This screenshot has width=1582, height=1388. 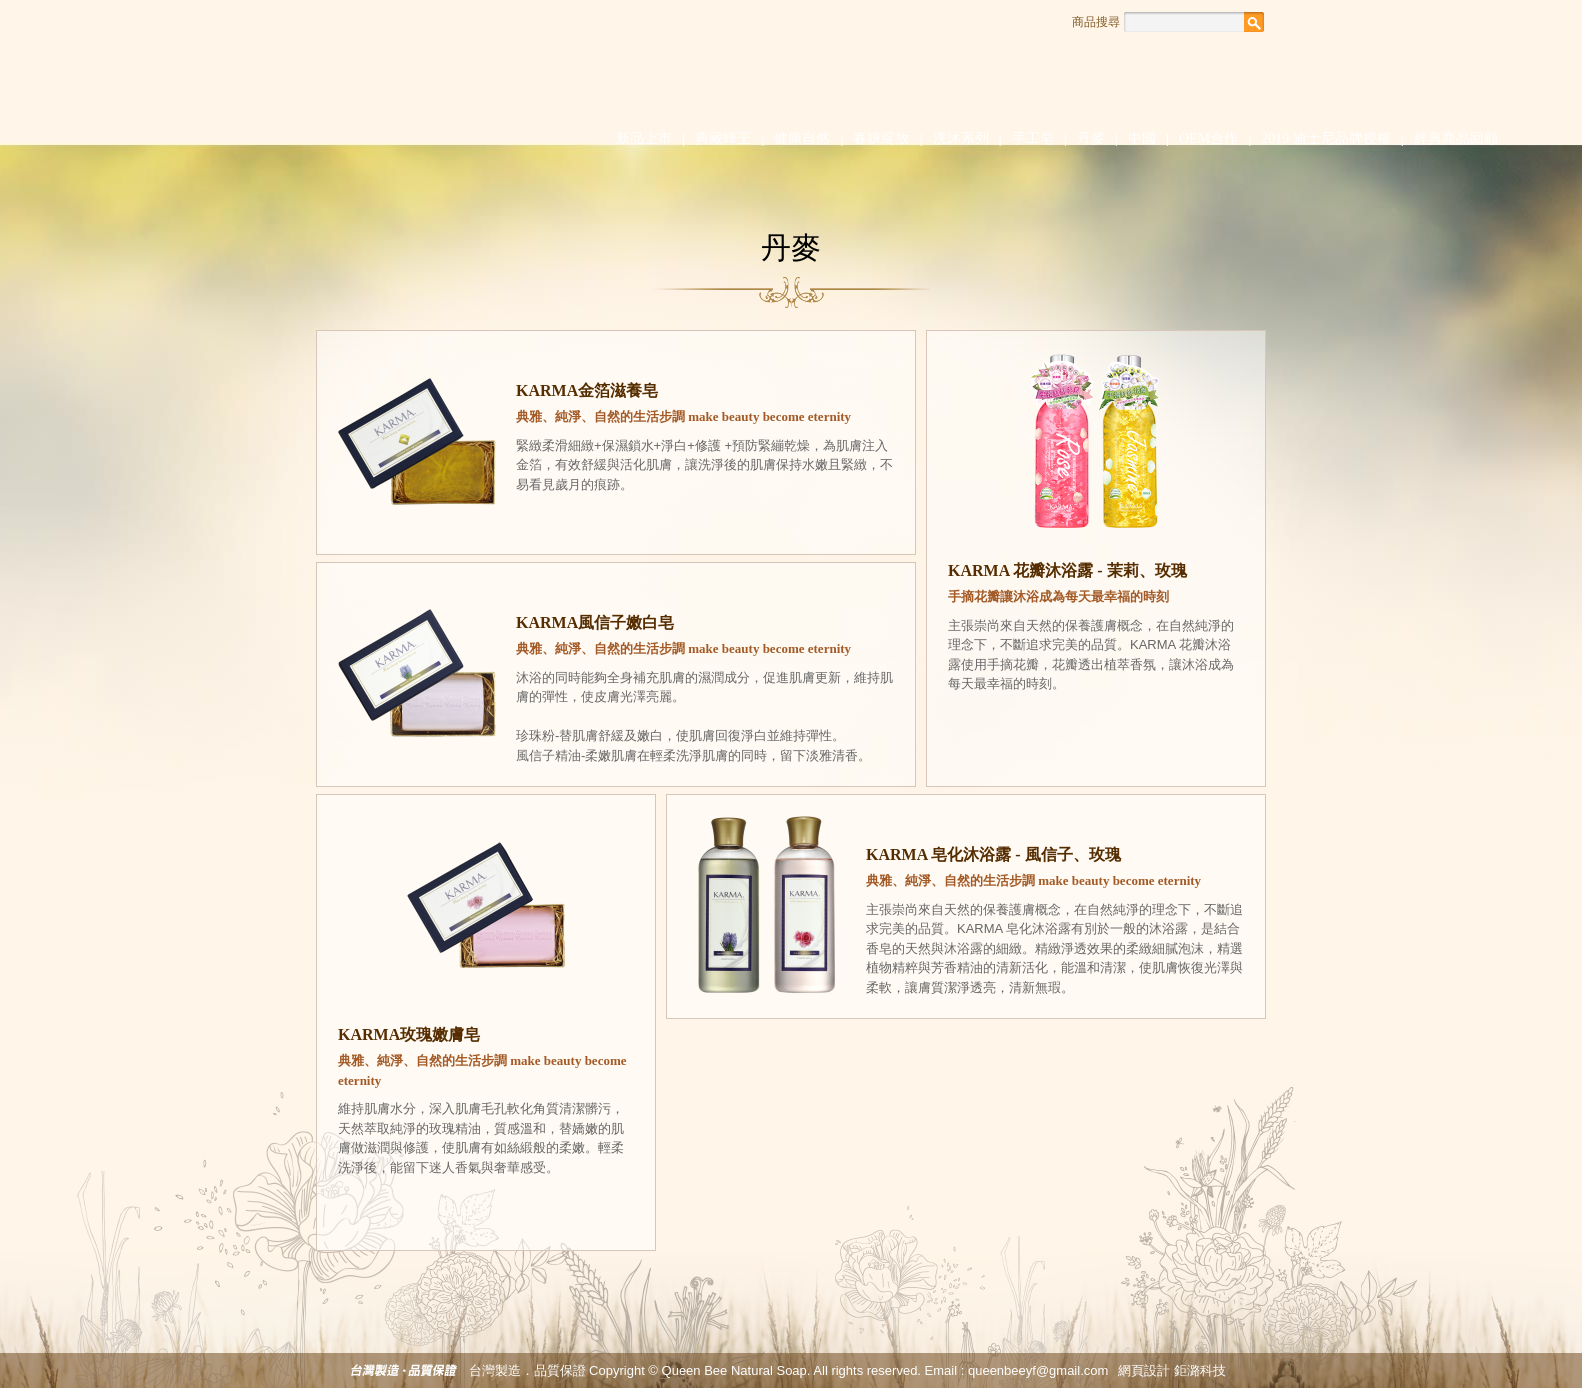 What do you see at coordinates (1172, 1370) in the screenshot?
I see `網頁設計 鉅潞科技` at bounding box center [1172, 1370].